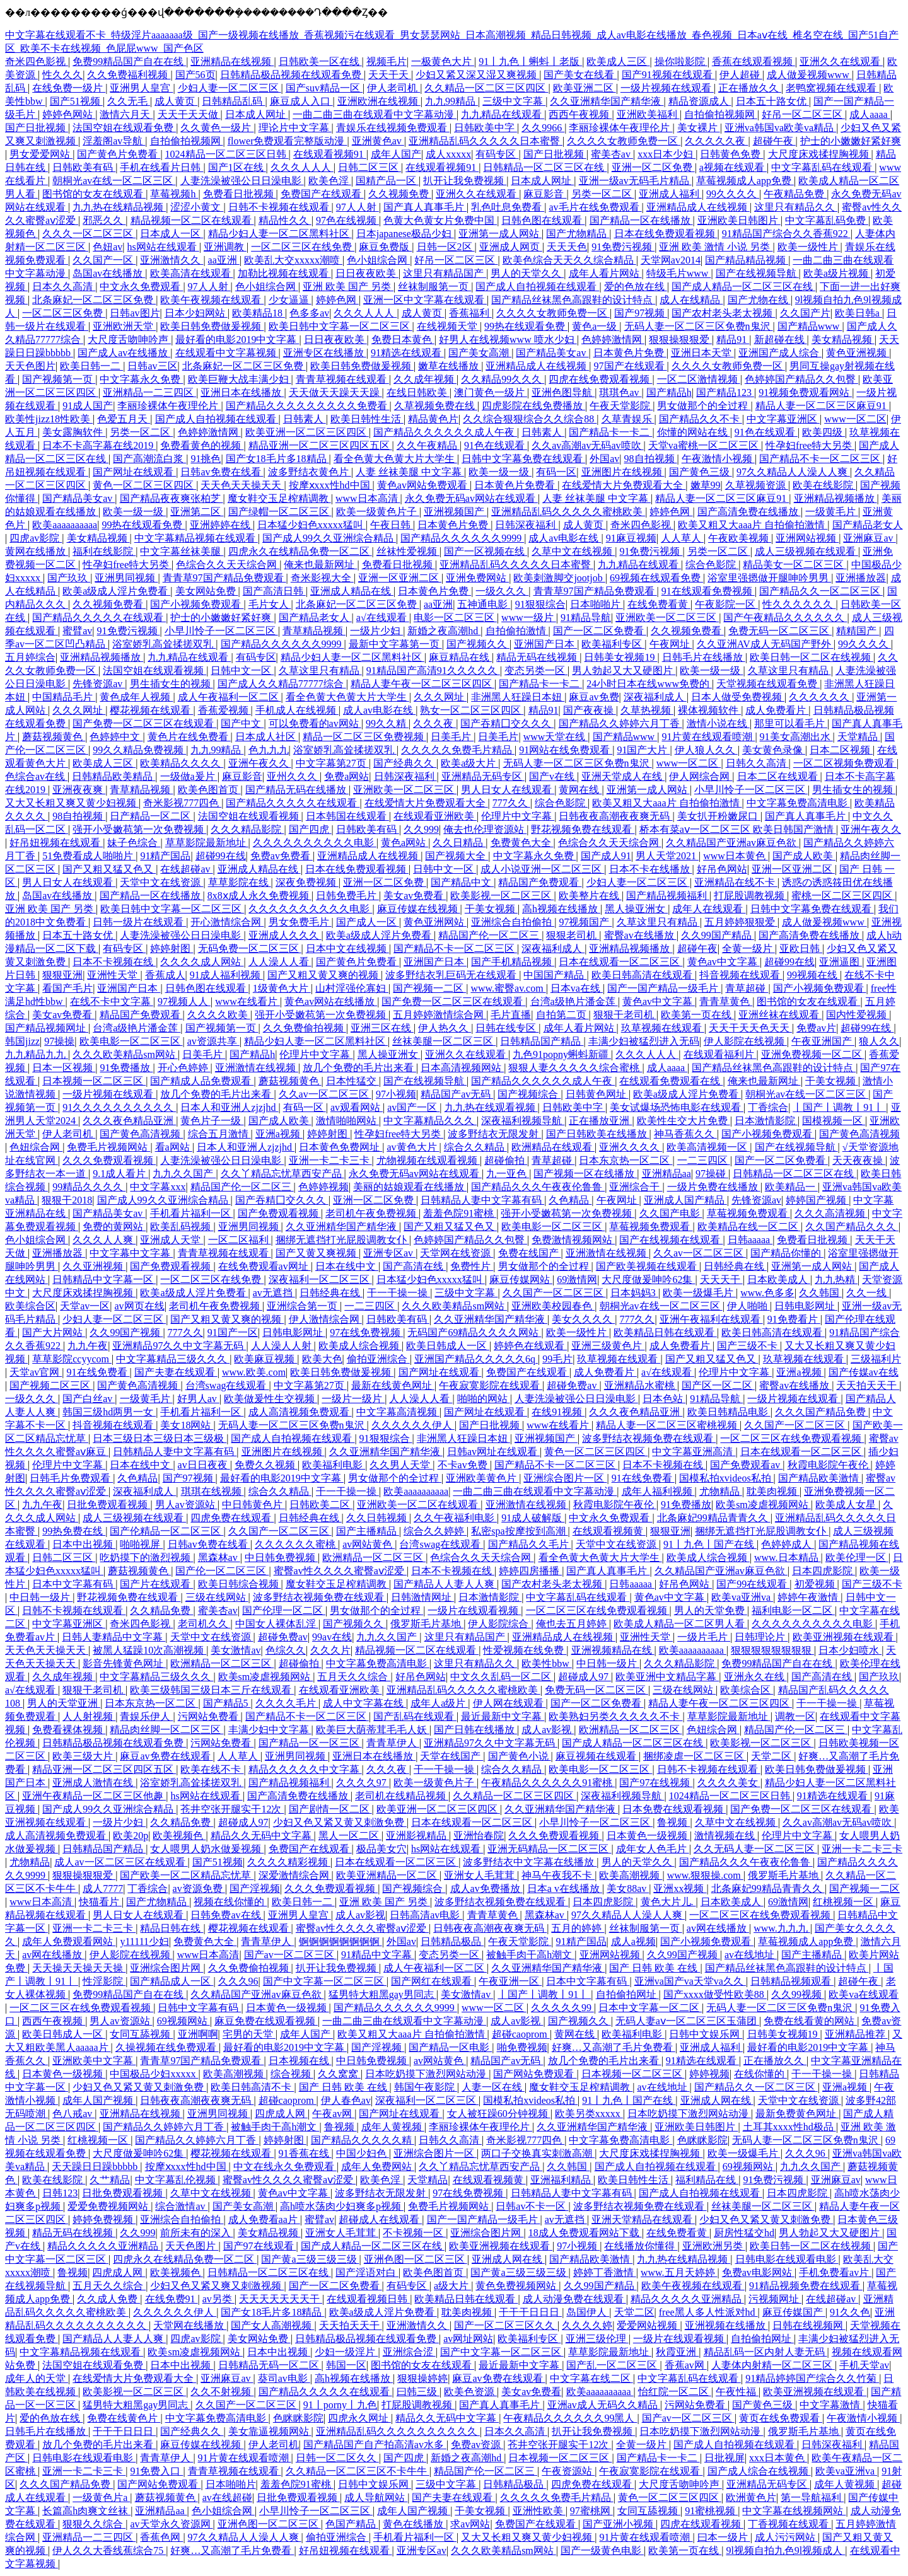  What do you see at coordinates (227, 922) in the screenshot?
I see `开心激情综合网` at bounding box center [227, 922].